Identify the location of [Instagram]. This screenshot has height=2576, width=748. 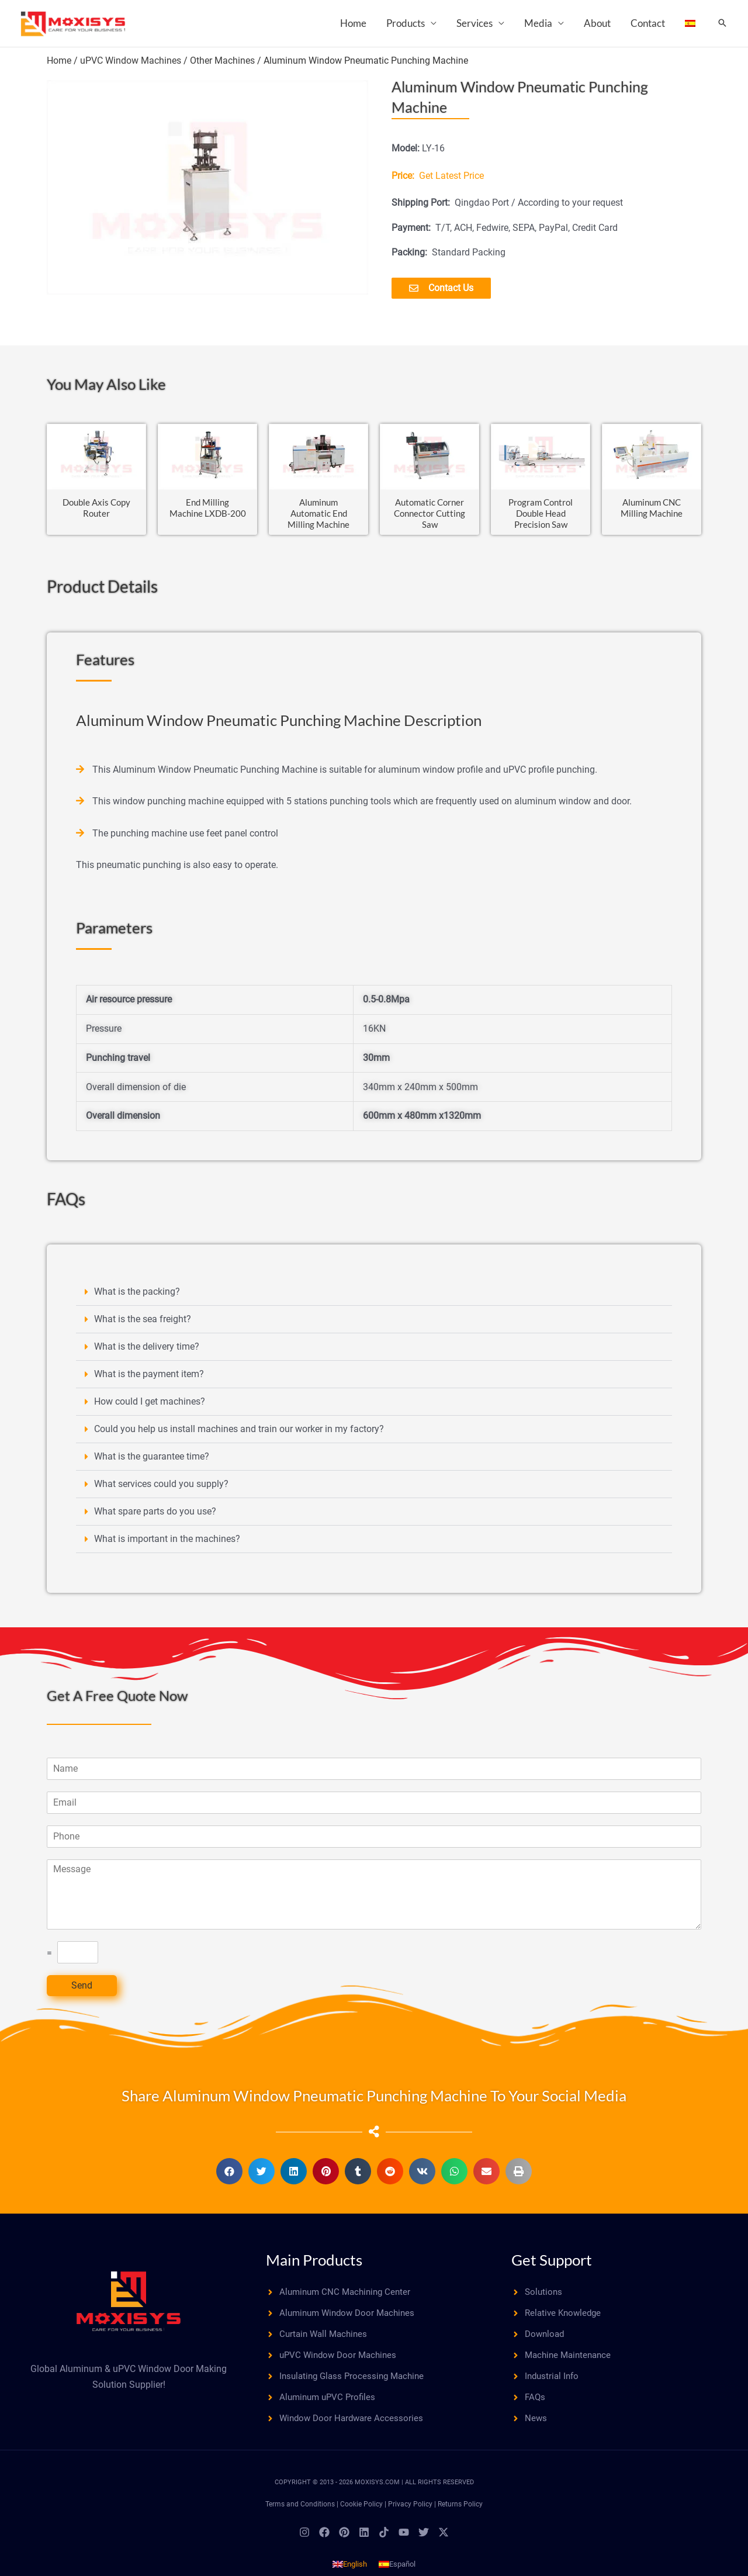
(304, 2539).